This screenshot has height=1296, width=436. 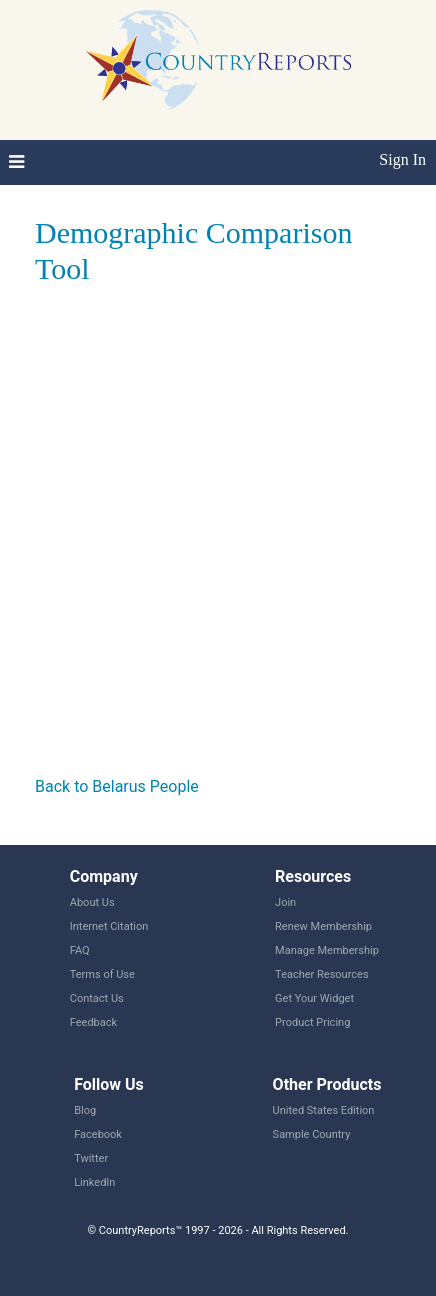 What do you see at coordinates (312, 1134) in the screenshot?
I see `Sample Country` at bounding box center [312, 1134].